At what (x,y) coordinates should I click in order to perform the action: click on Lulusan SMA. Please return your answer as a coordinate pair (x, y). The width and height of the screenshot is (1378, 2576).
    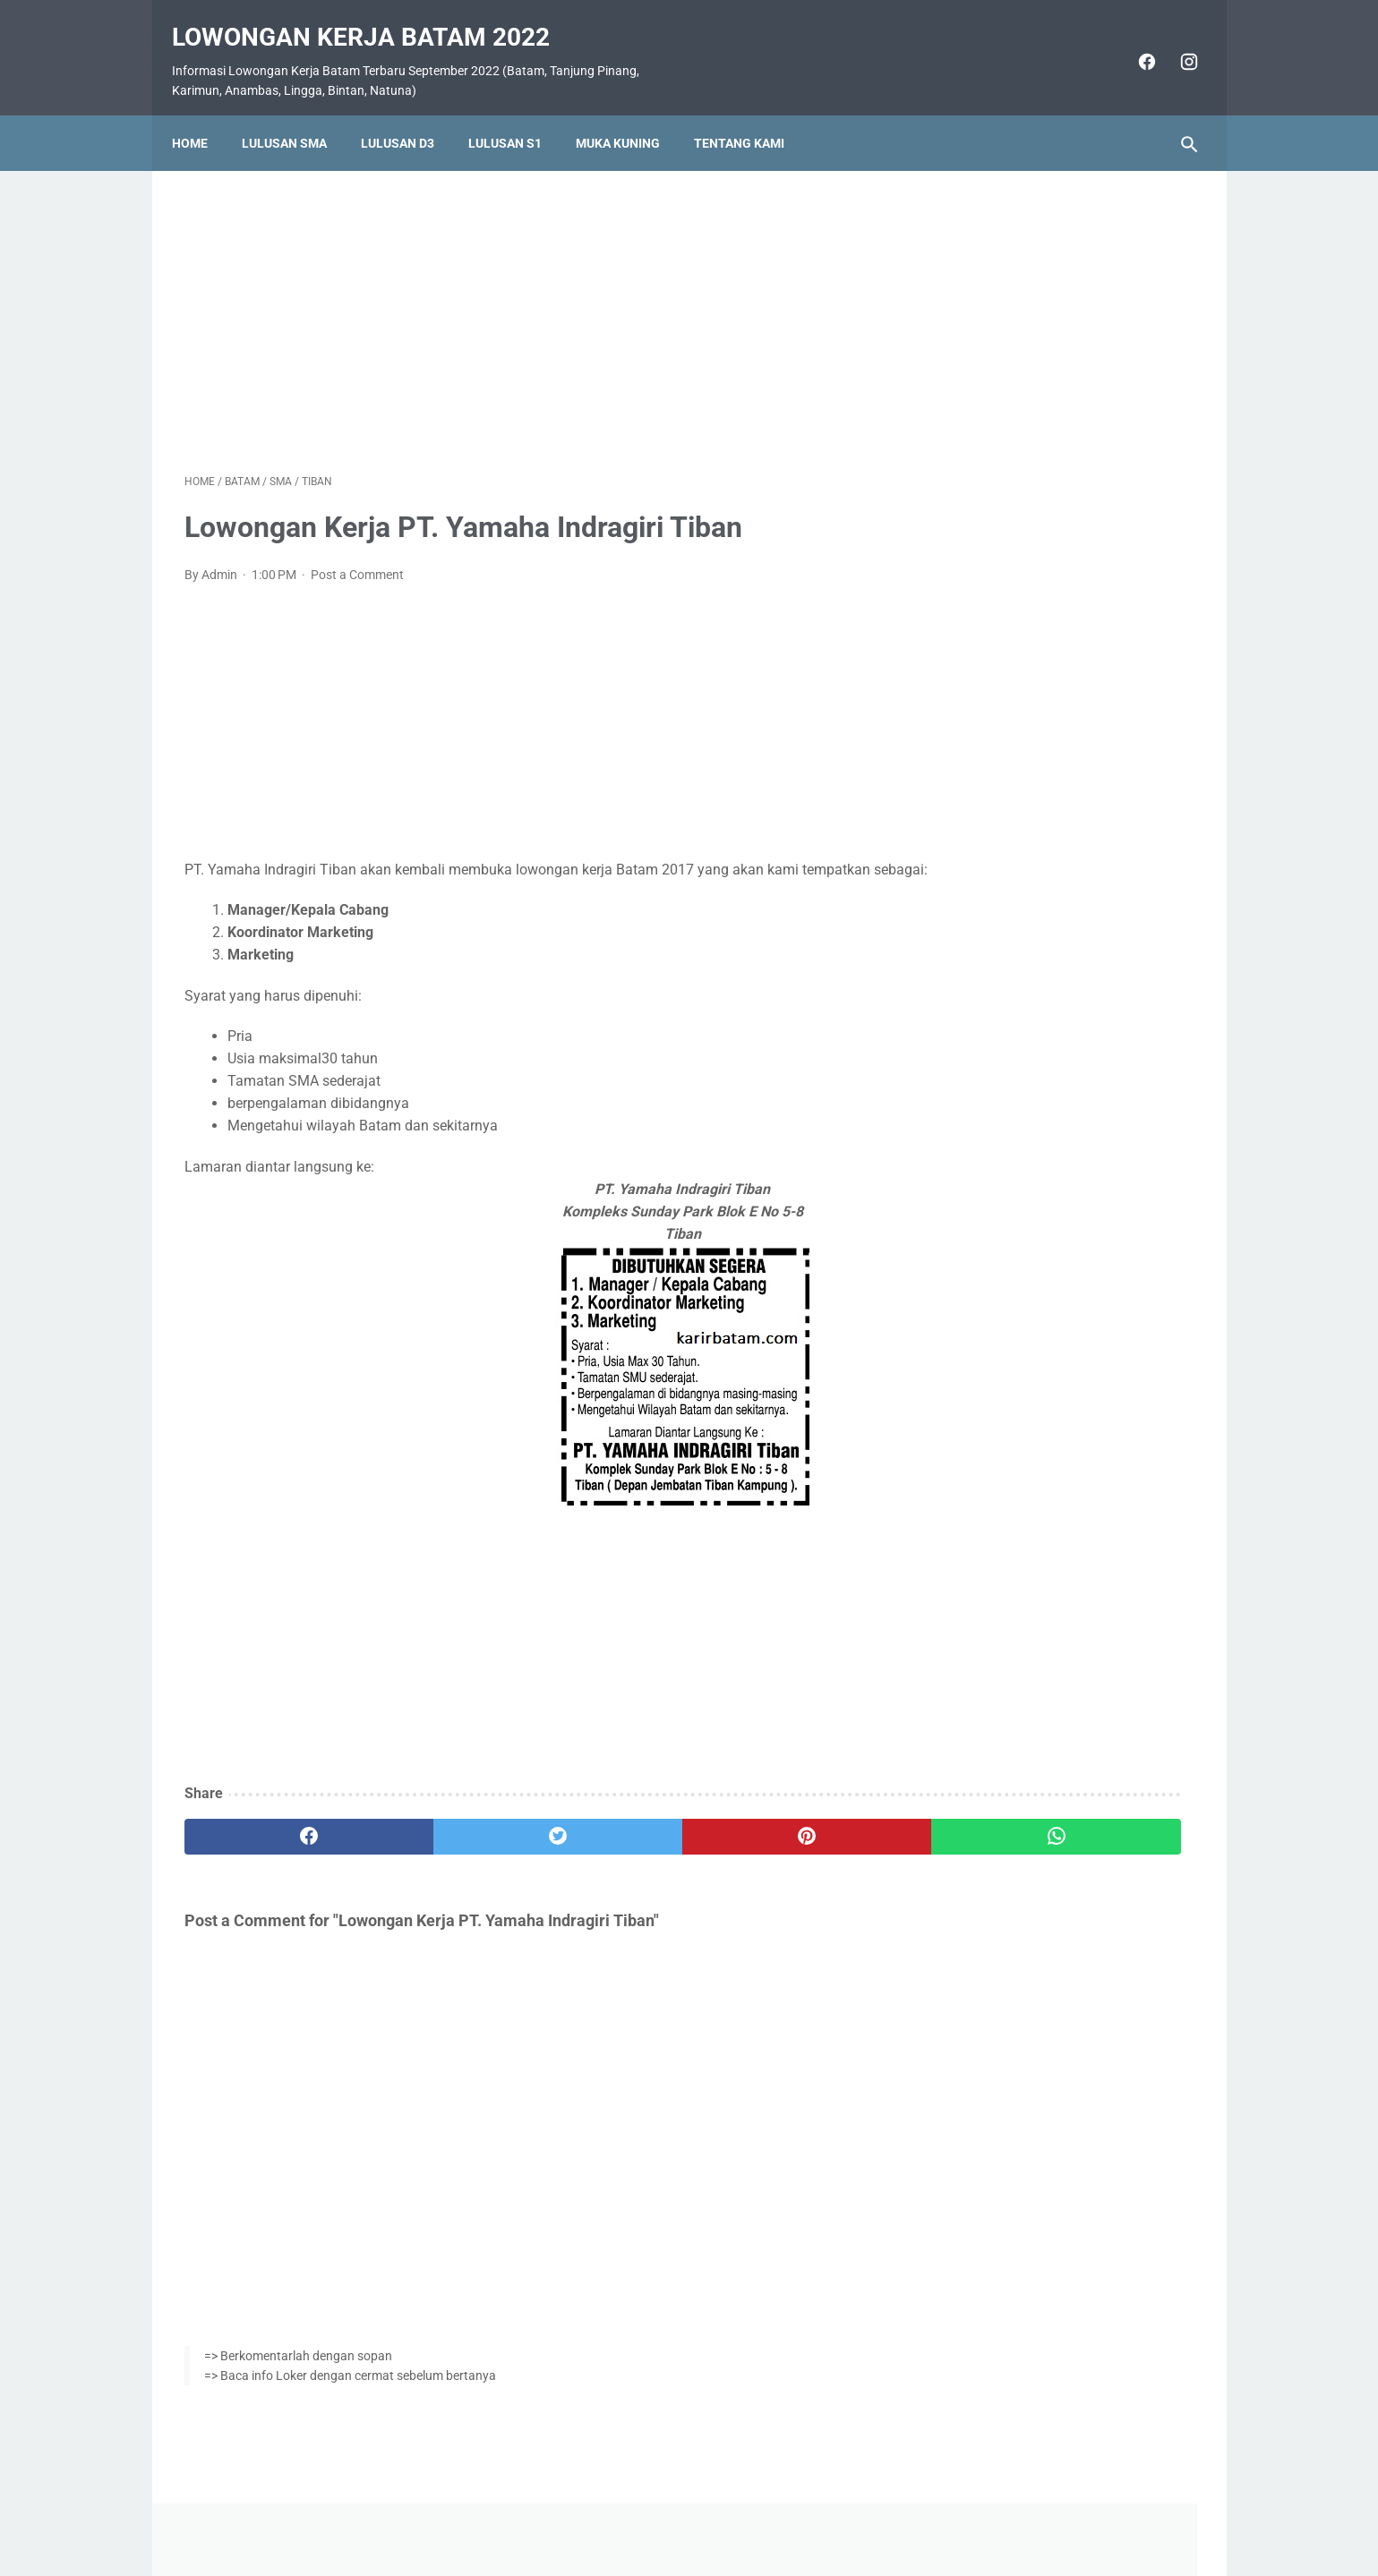
    Looking at the image, I should click on (296, 114).